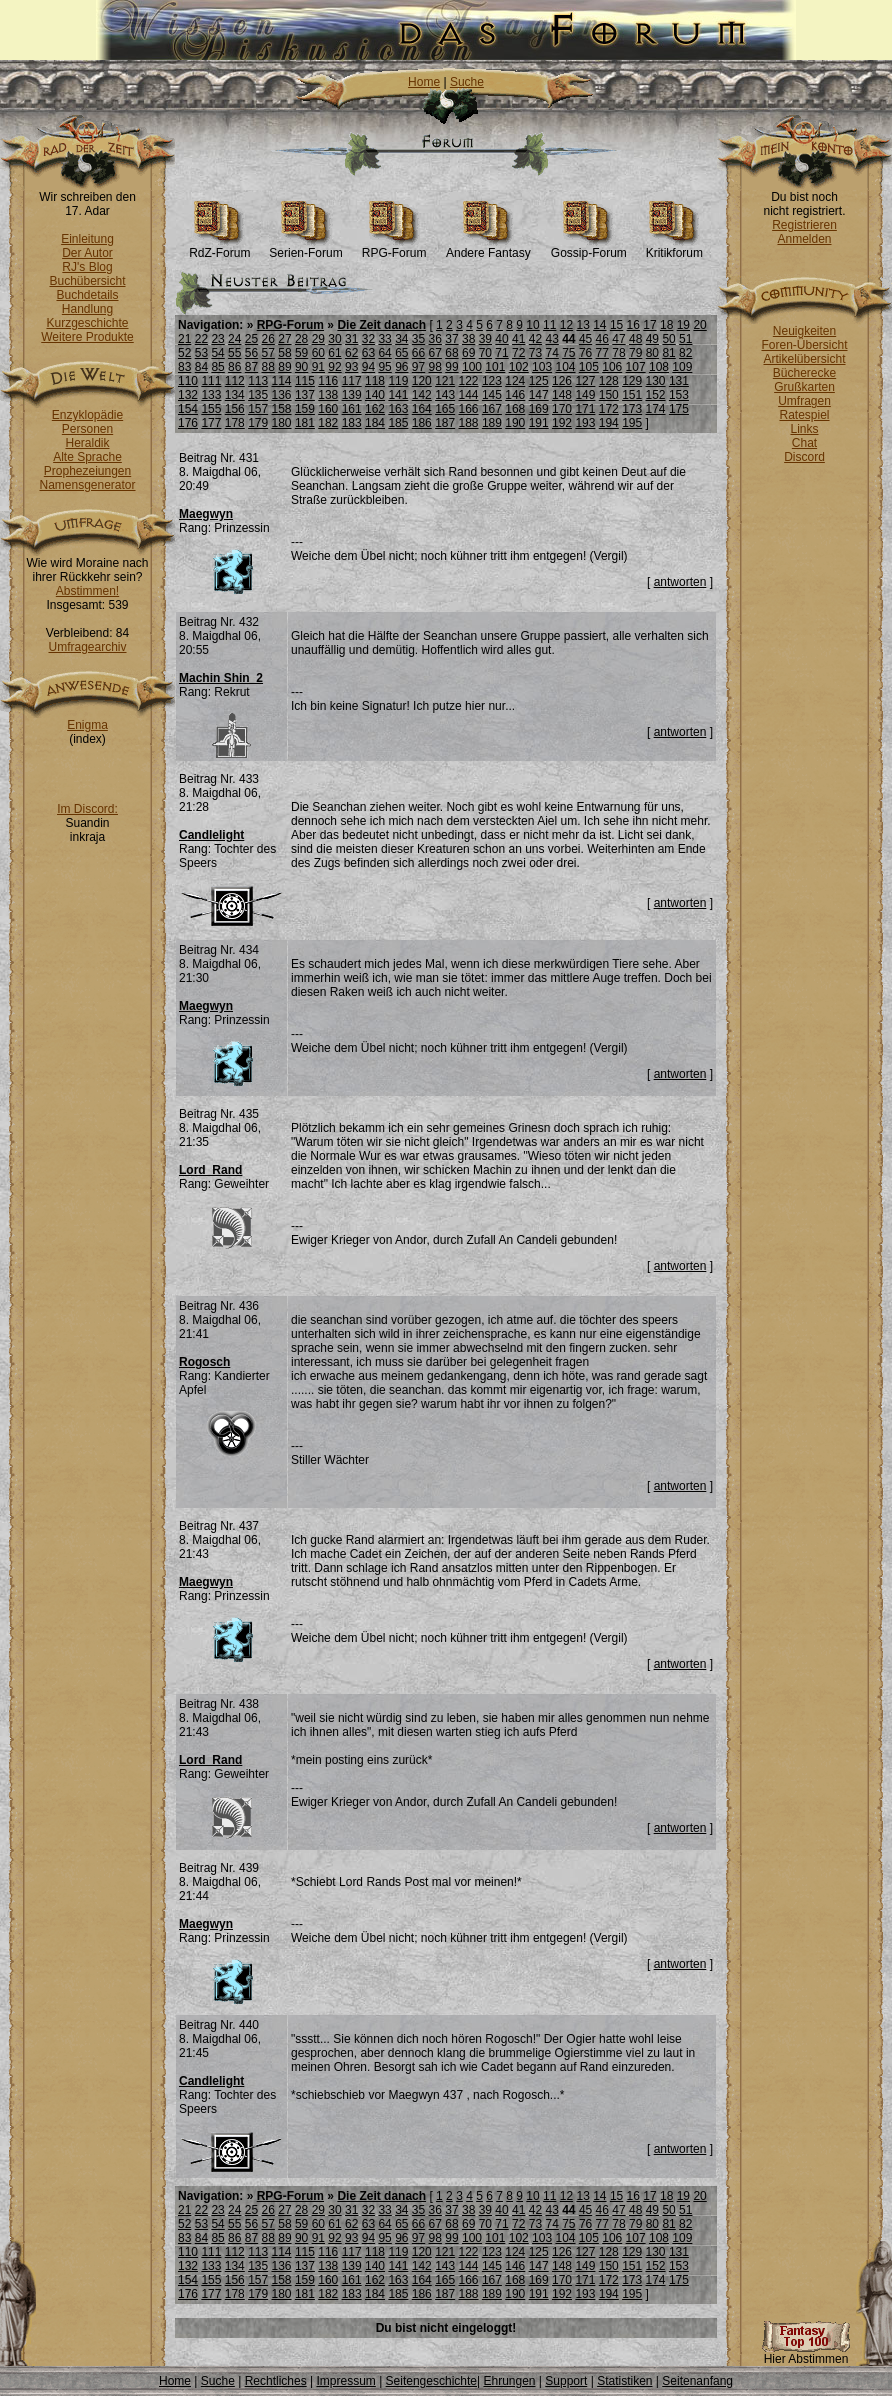 This screenshot has height=2396, width=892. What do you see at coordinates (562, 395) in the screenshot?
I see `148` at bounding box center [562, 395].